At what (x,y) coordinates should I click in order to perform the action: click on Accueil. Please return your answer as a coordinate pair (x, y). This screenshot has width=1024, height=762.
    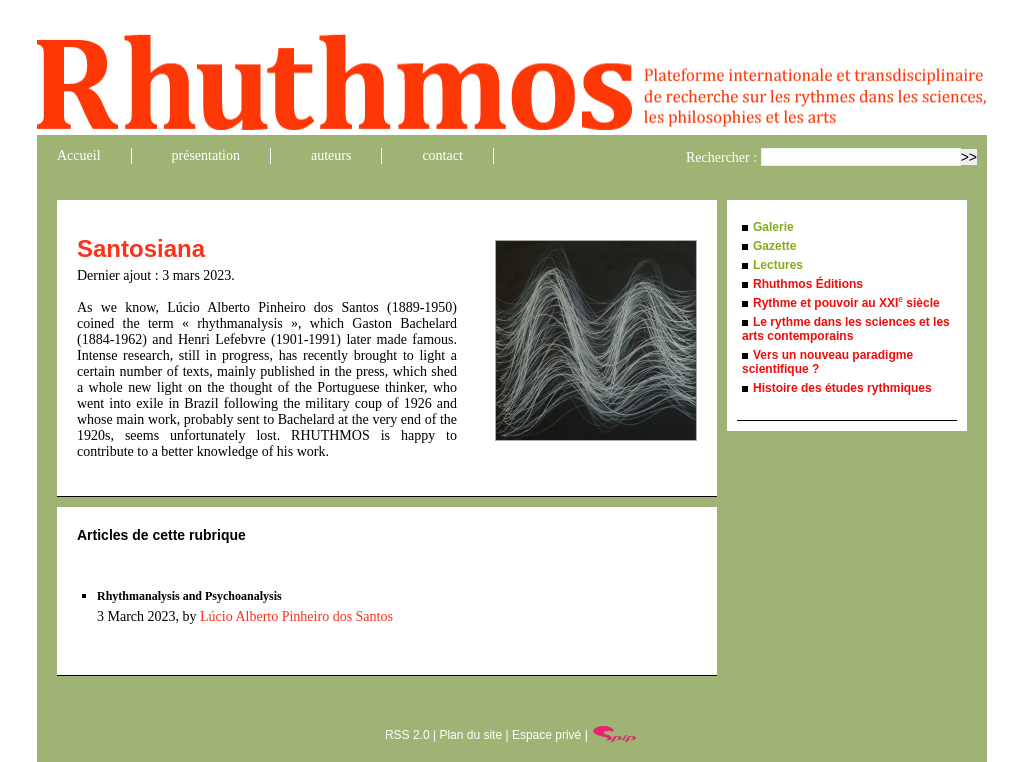
    Looking at the image, I should click on (79, 155).